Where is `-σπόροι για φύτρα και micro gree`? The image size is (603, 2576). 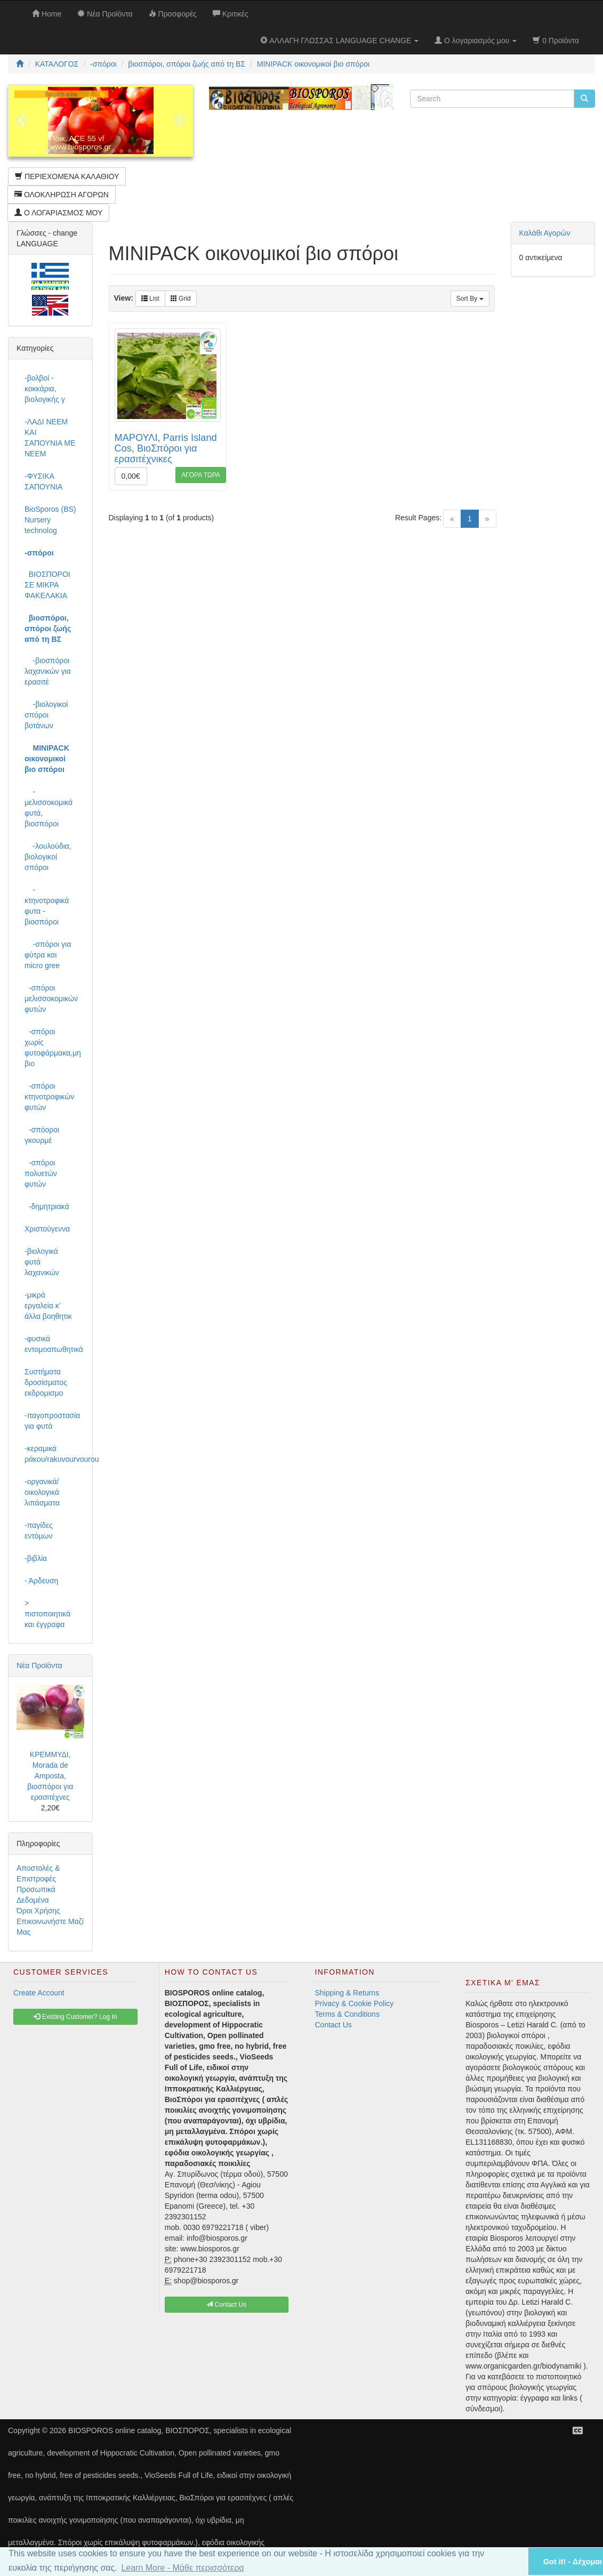 -σπόροι για φύτρα και micro gree is located at coordinates (48, 955).